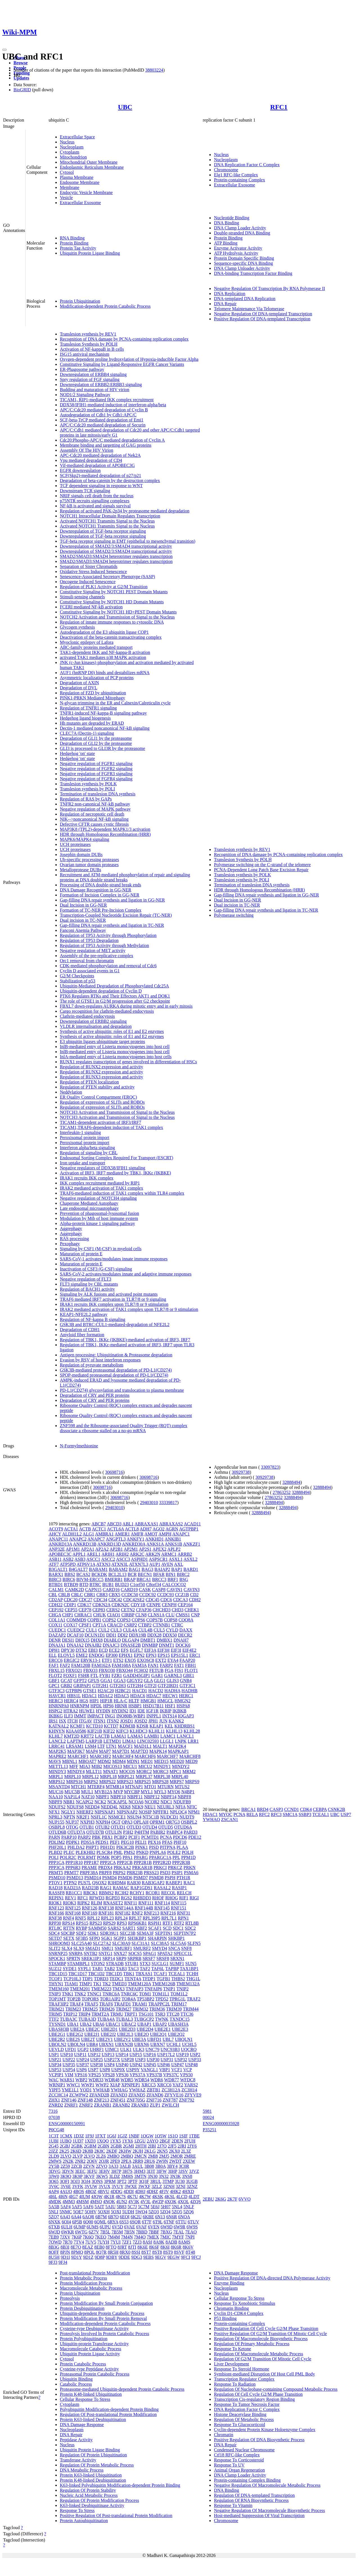 The image size is (358, 2576). Describe the element at coordinates (70, 1968) in the screenshot. I see `SYDE1` at that location.